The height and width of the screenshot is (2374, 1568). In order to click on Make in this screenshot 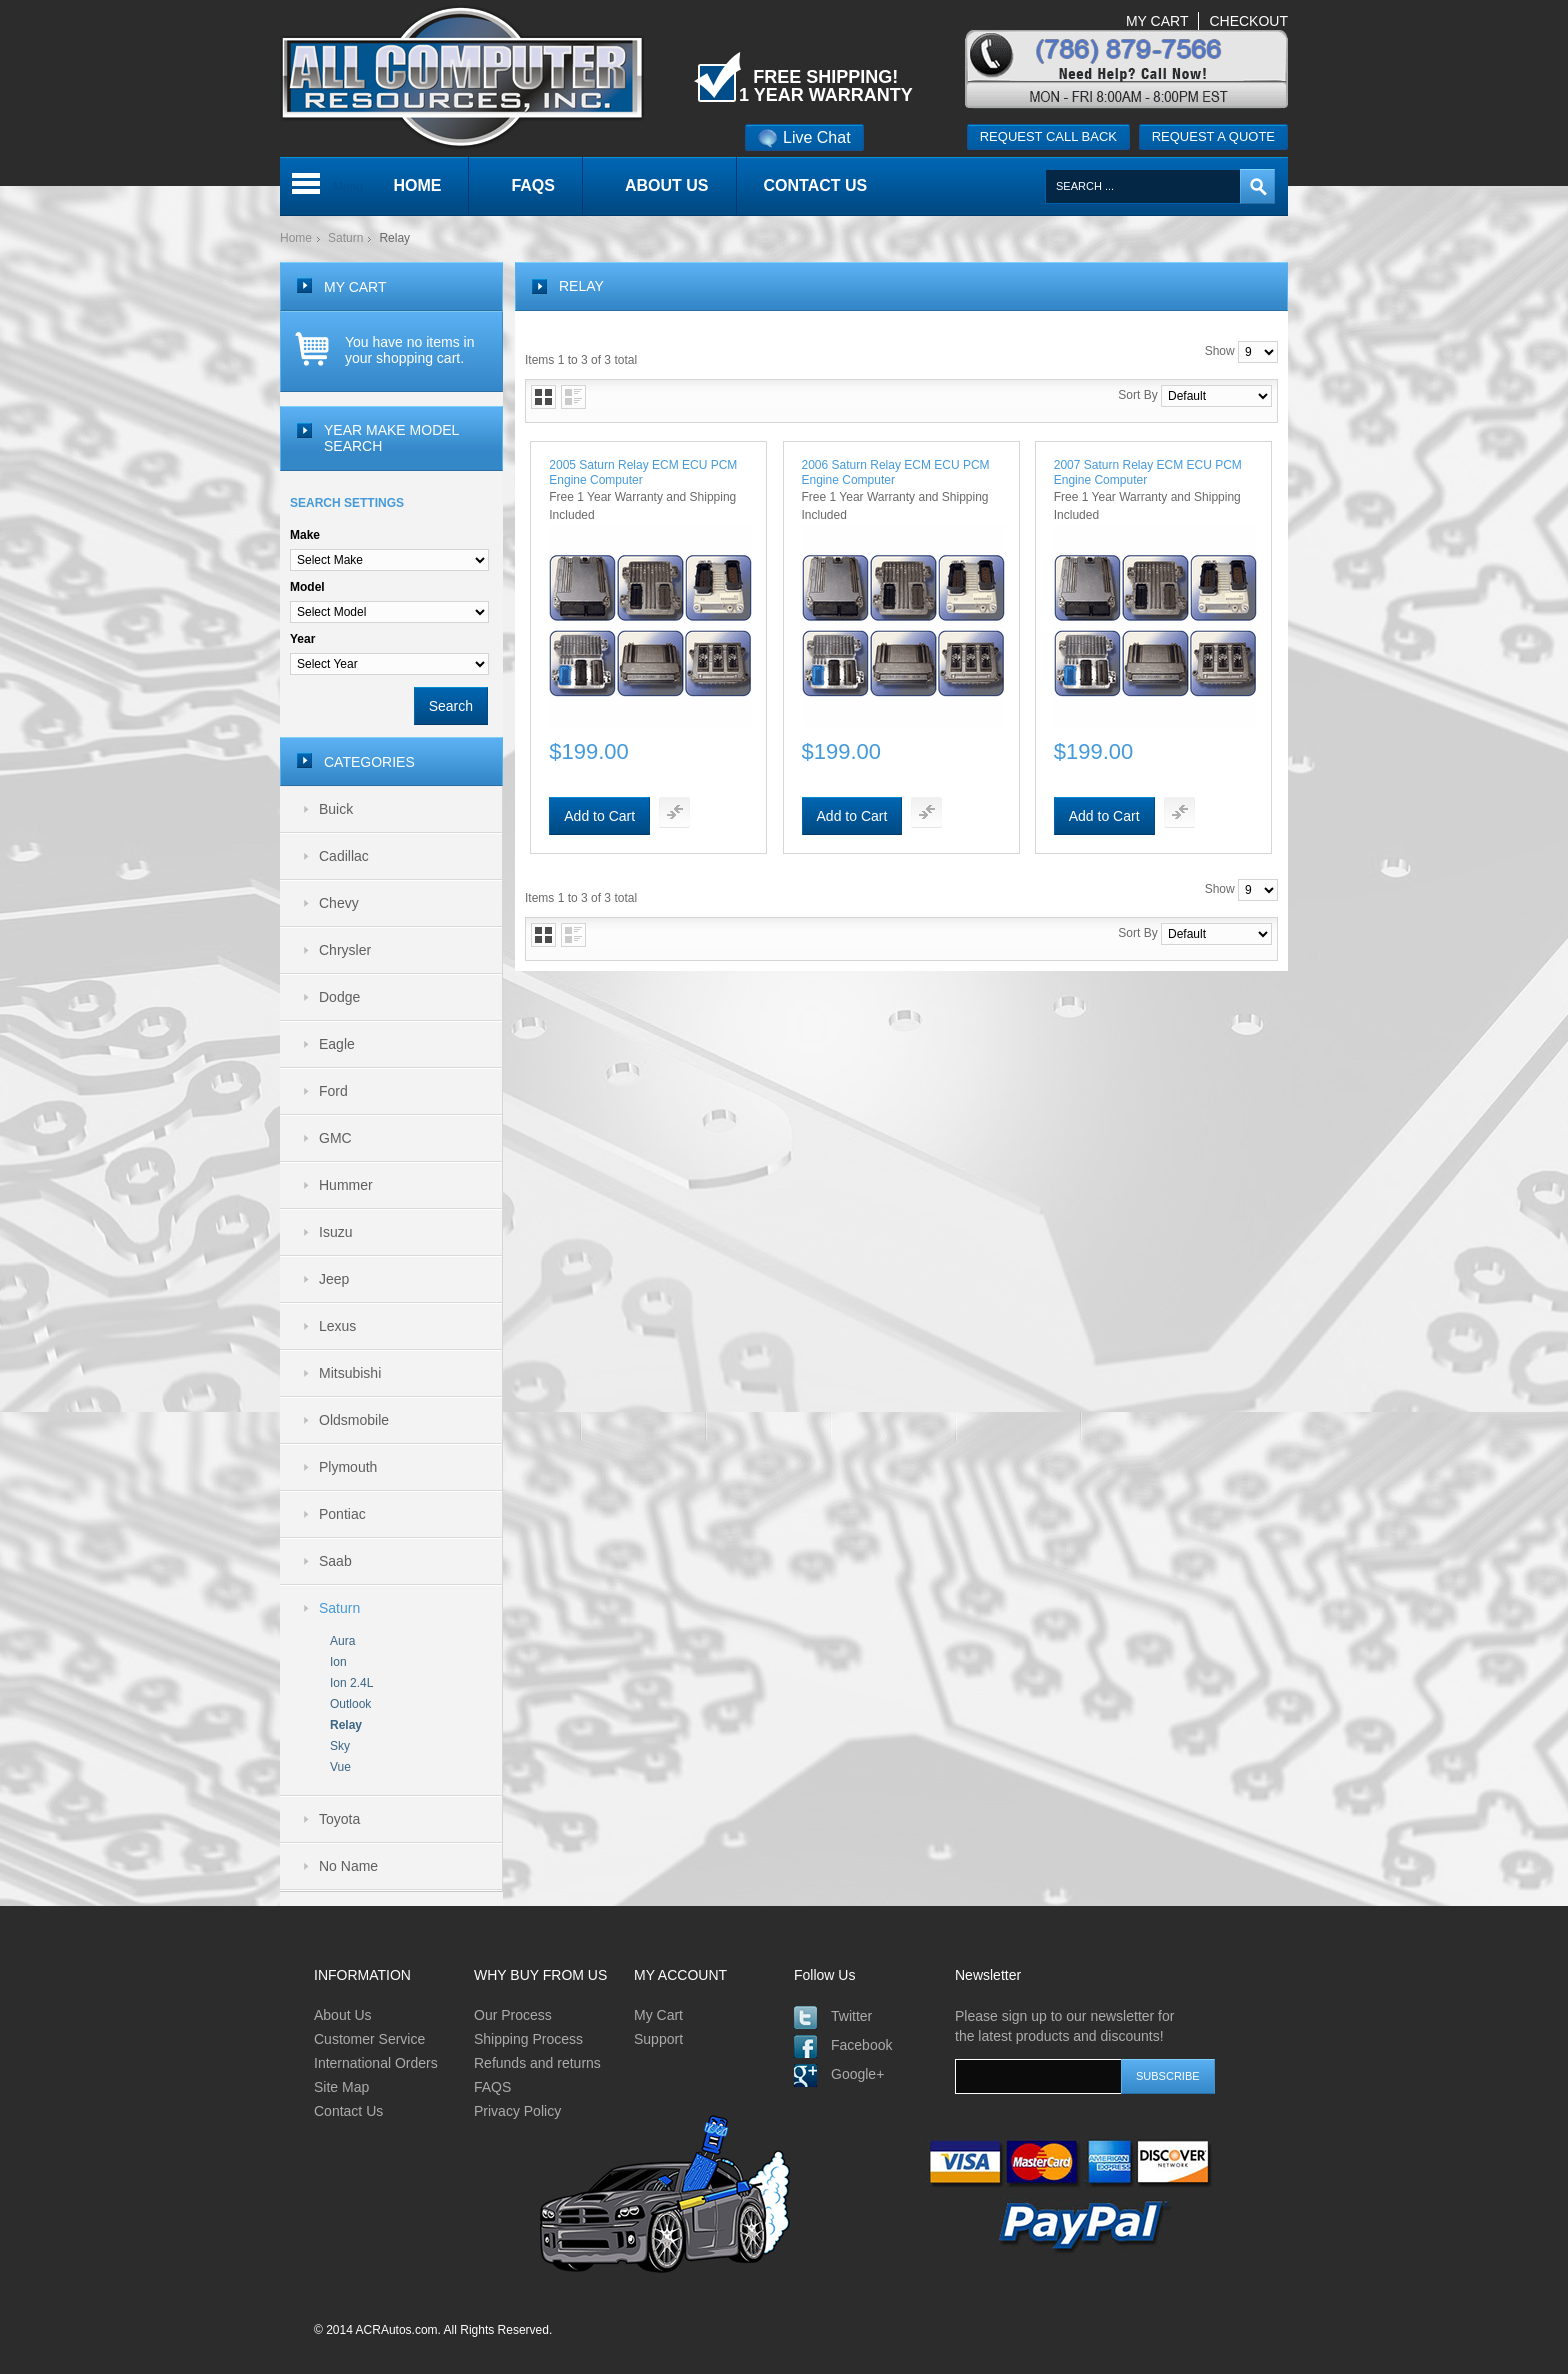, I will do `click(305, 535)`.